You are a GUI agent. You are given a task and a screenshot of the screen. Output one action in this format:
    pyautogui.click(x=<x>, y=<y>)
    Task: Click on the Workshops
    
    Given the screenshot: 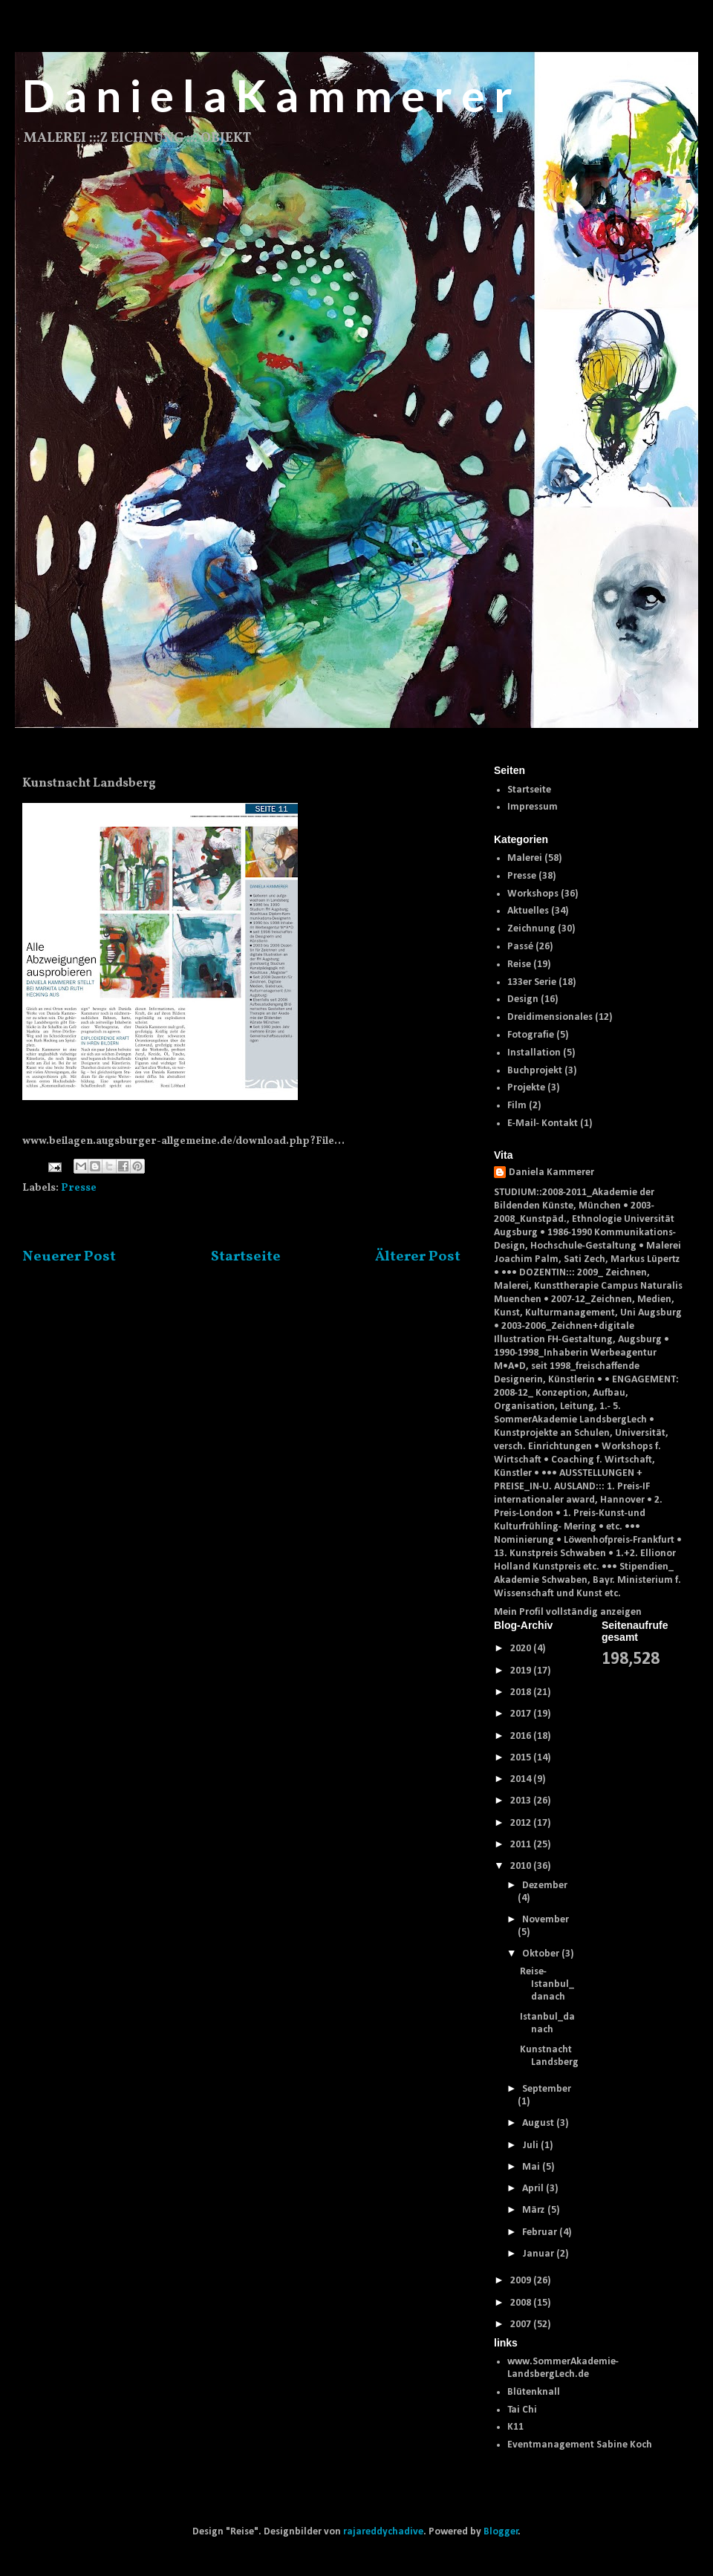 What is the action you would take?
    pyautogui.click(x=533, y=894)
    